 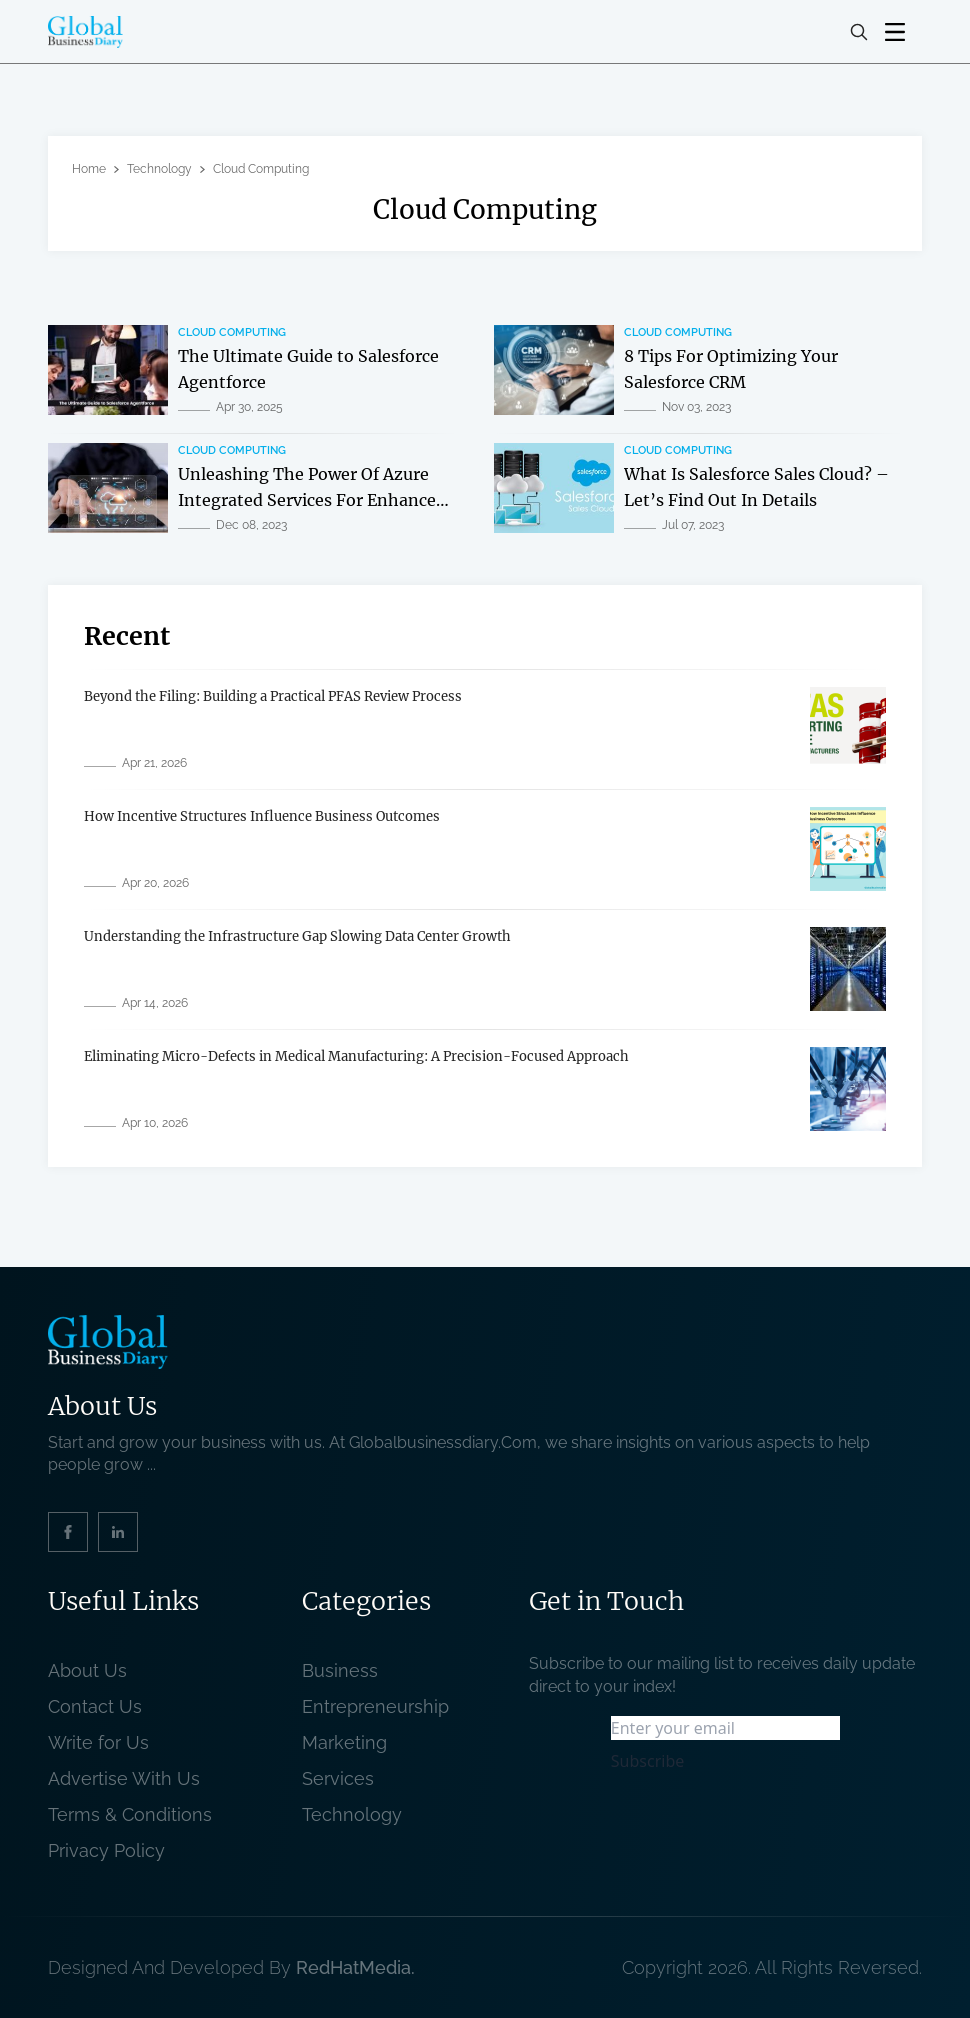 What do you see at coordinates (124, 1778) in the screenshot?
I see `Advertise With Us` at bounding box center [124, 1778].